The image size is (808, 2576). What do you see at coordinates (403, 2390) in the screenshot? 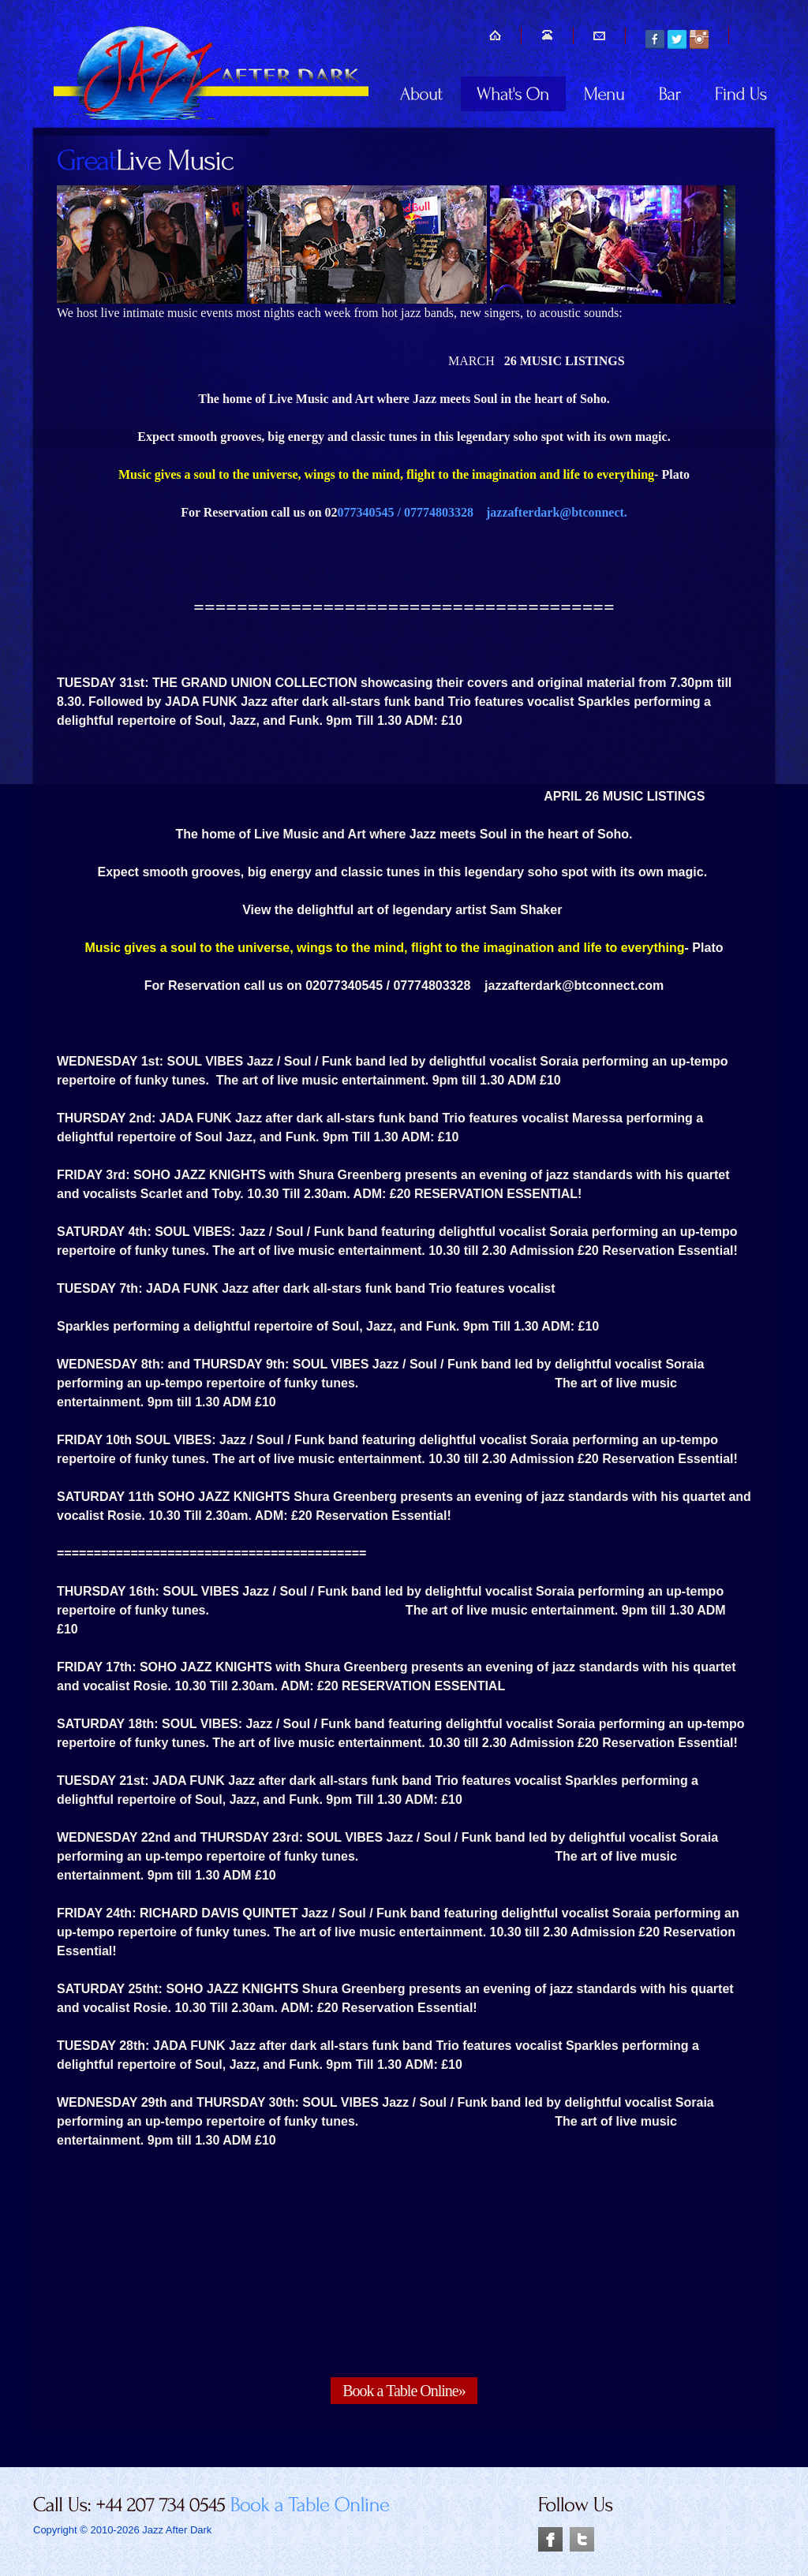
I see `Book a Table Online»` at bounding box center [403, 2390].